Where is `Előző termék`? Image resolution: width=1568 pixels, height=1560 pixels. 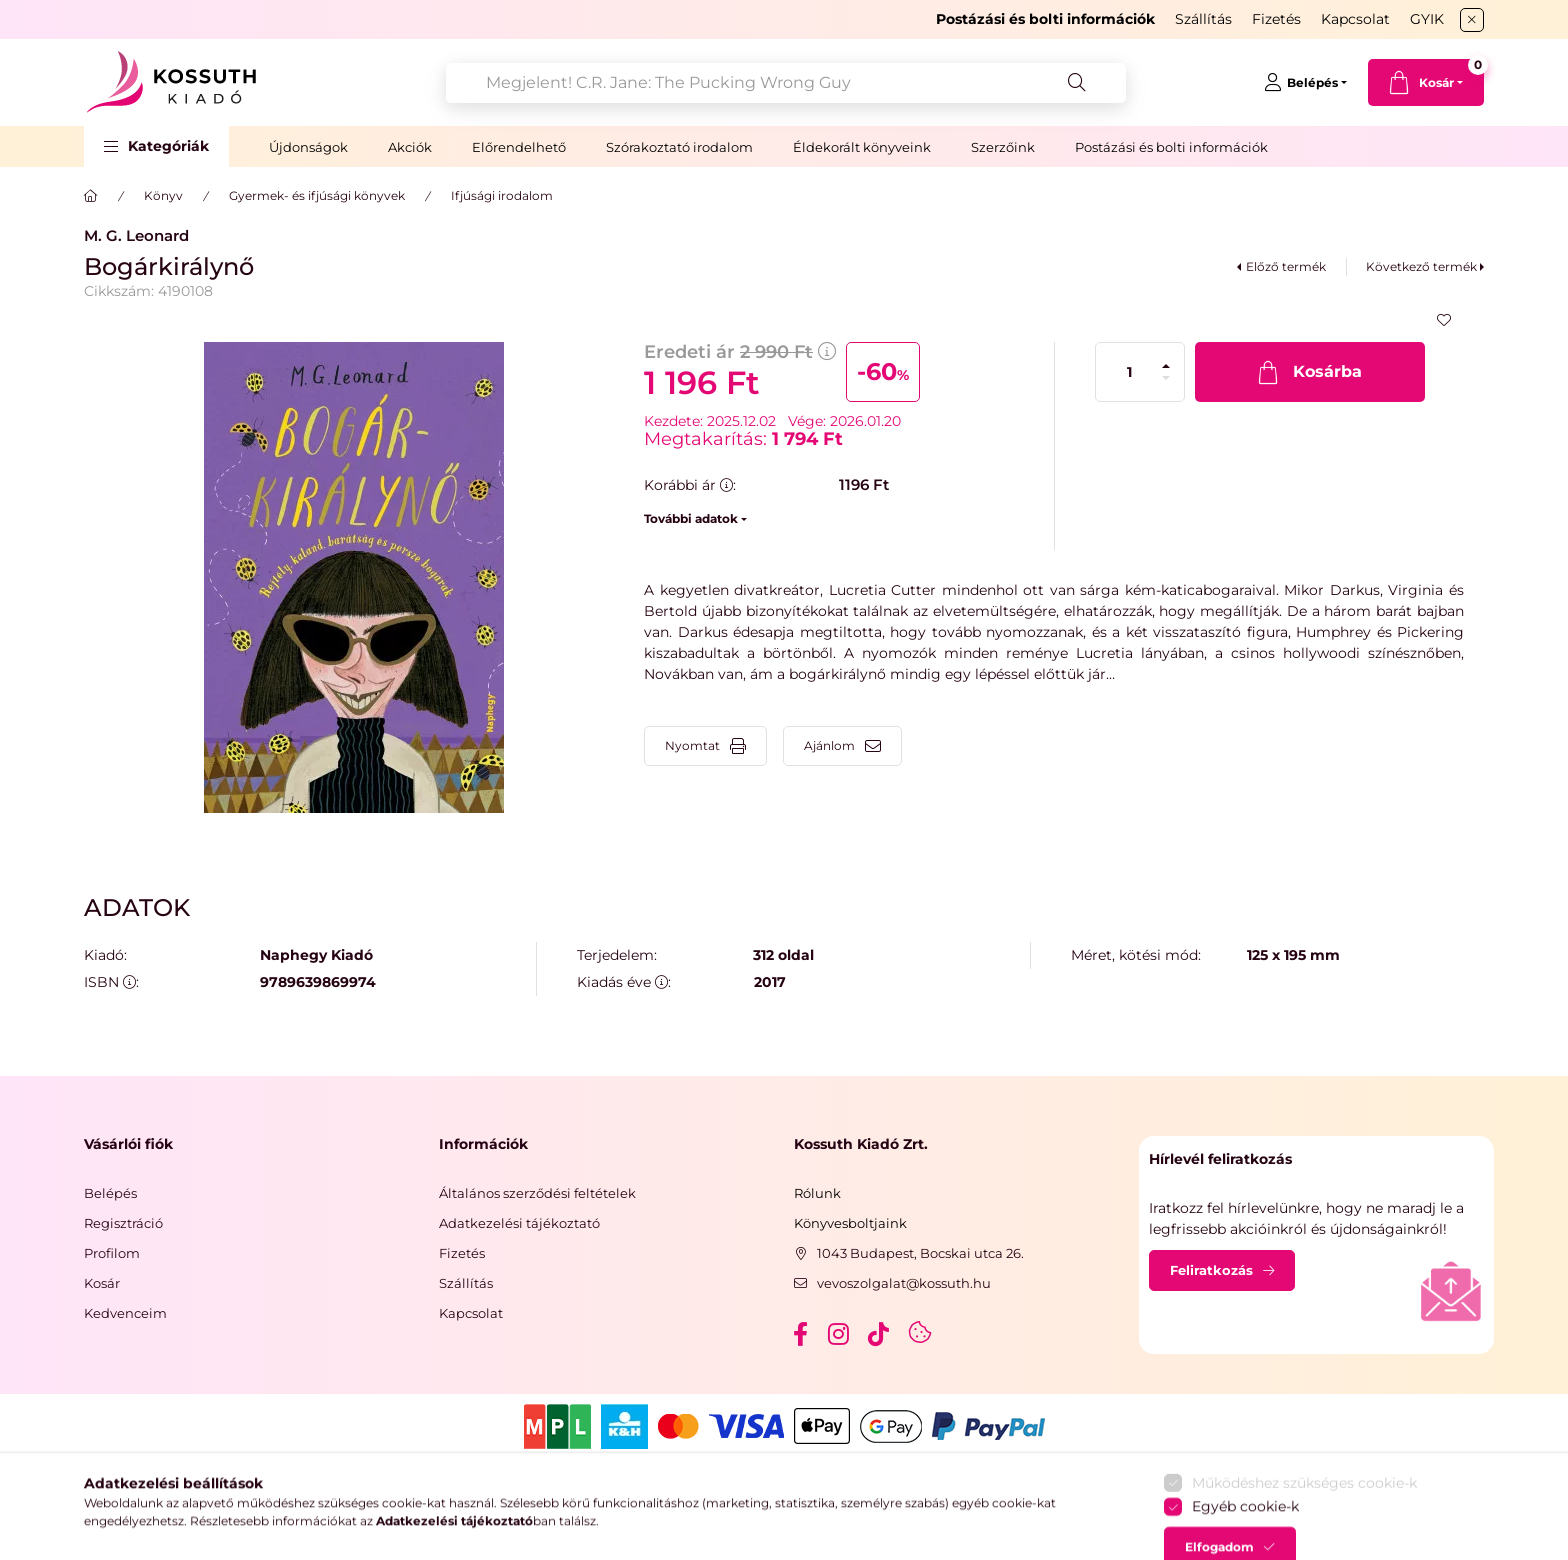 Előző termék is located at coordinates (1286, 266).